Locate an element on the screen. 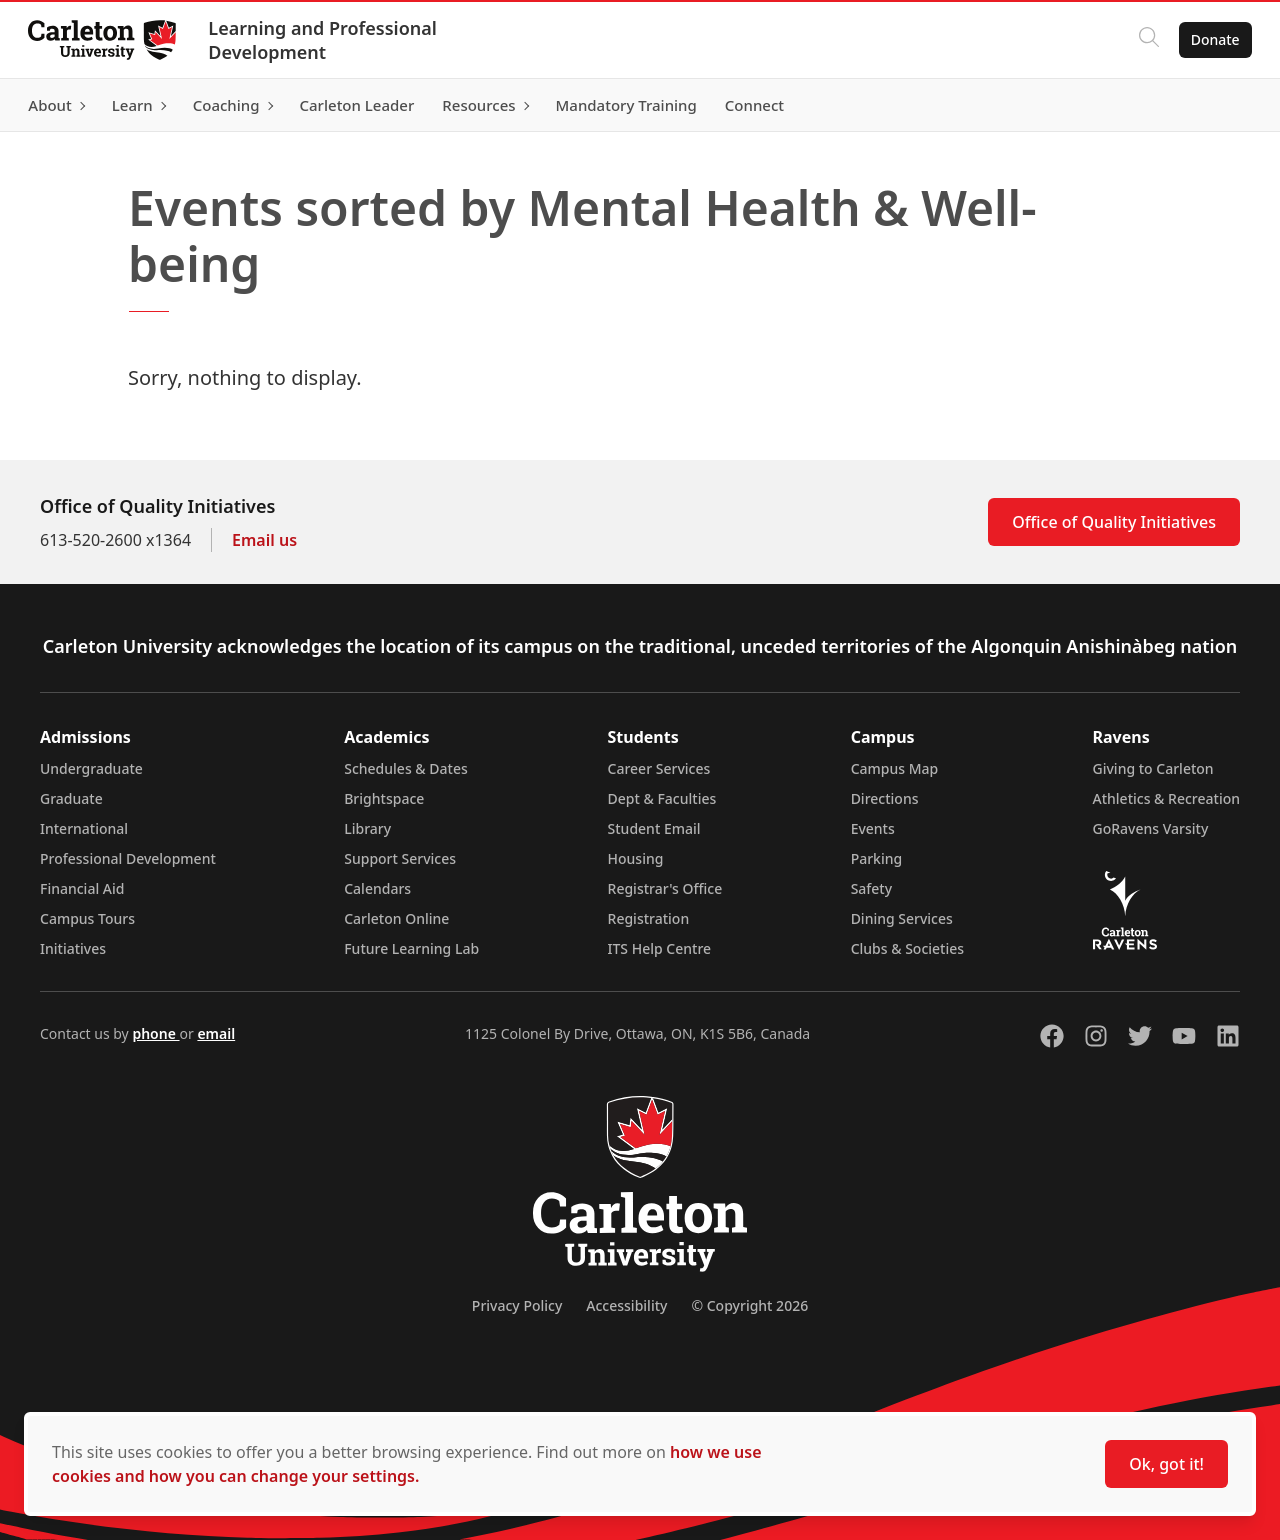 This screenshot has width=1280, height=1540. Calendars is located at coordinates (377, 888).